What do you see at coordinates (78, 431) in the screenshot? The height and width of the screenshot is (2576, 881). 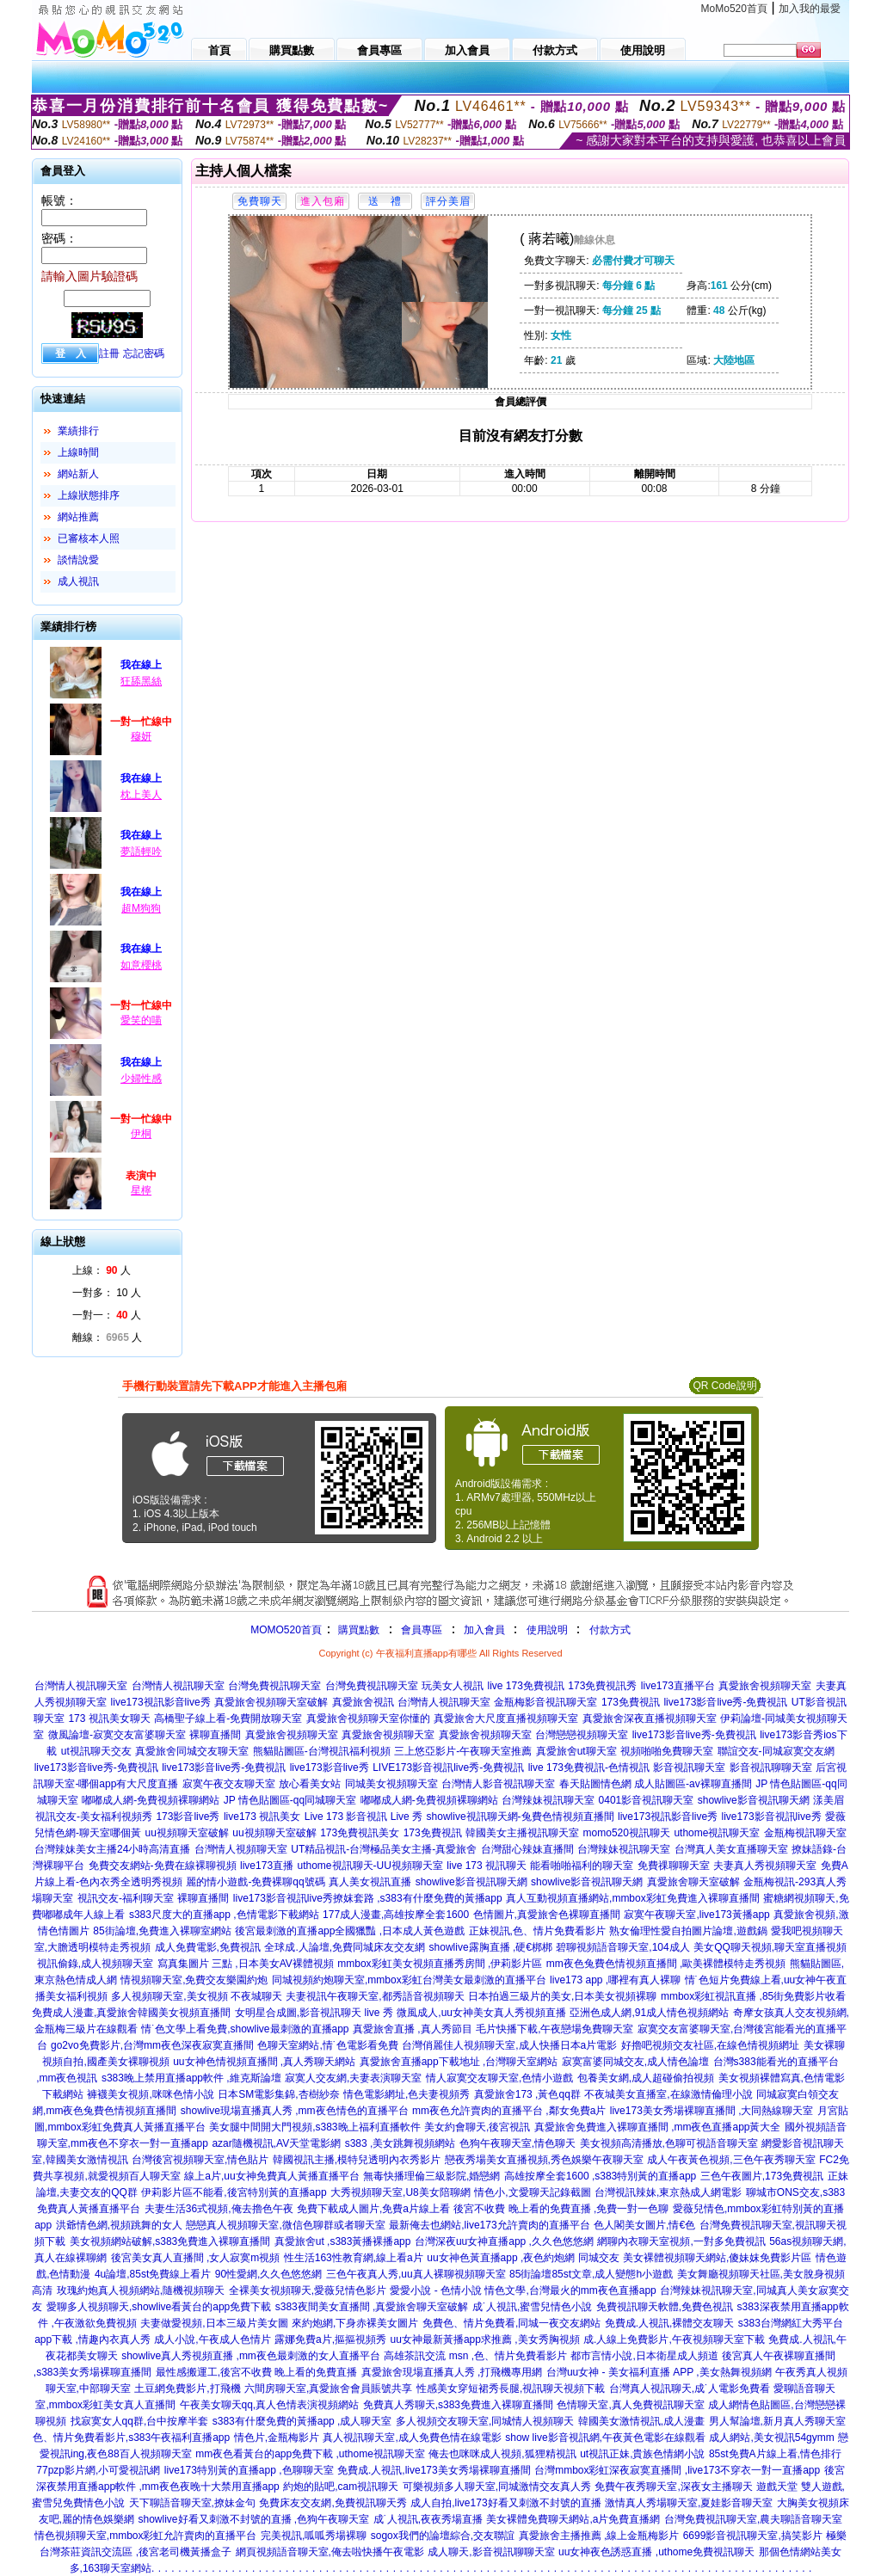 I see `業績排行` at bounding box center [78, 431].